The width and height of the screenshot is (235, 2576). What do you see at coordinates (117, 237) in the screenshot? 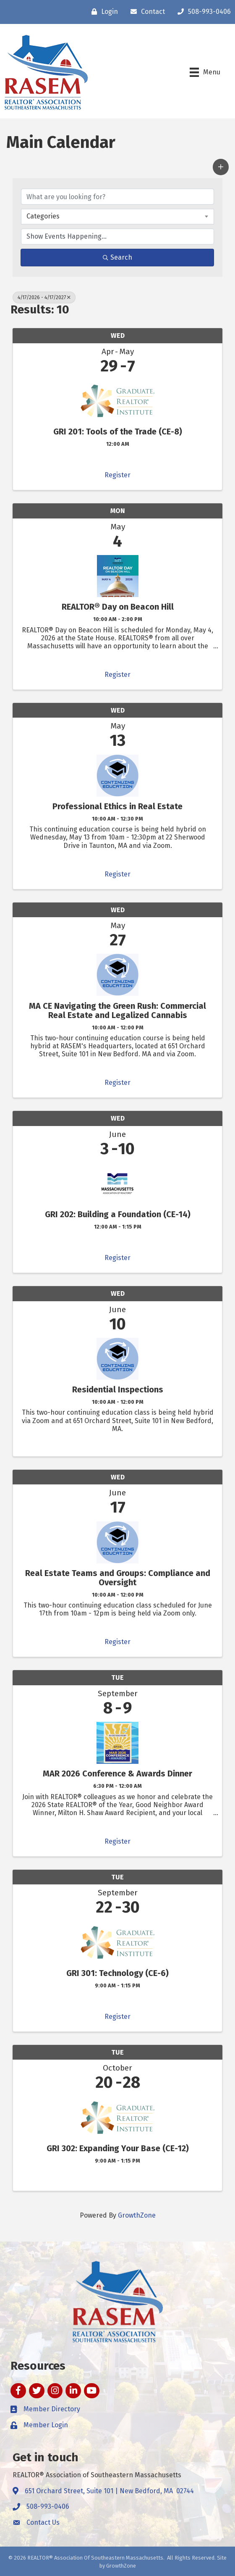
I see `[Search by Happening]` at bounding box center [117, 237].